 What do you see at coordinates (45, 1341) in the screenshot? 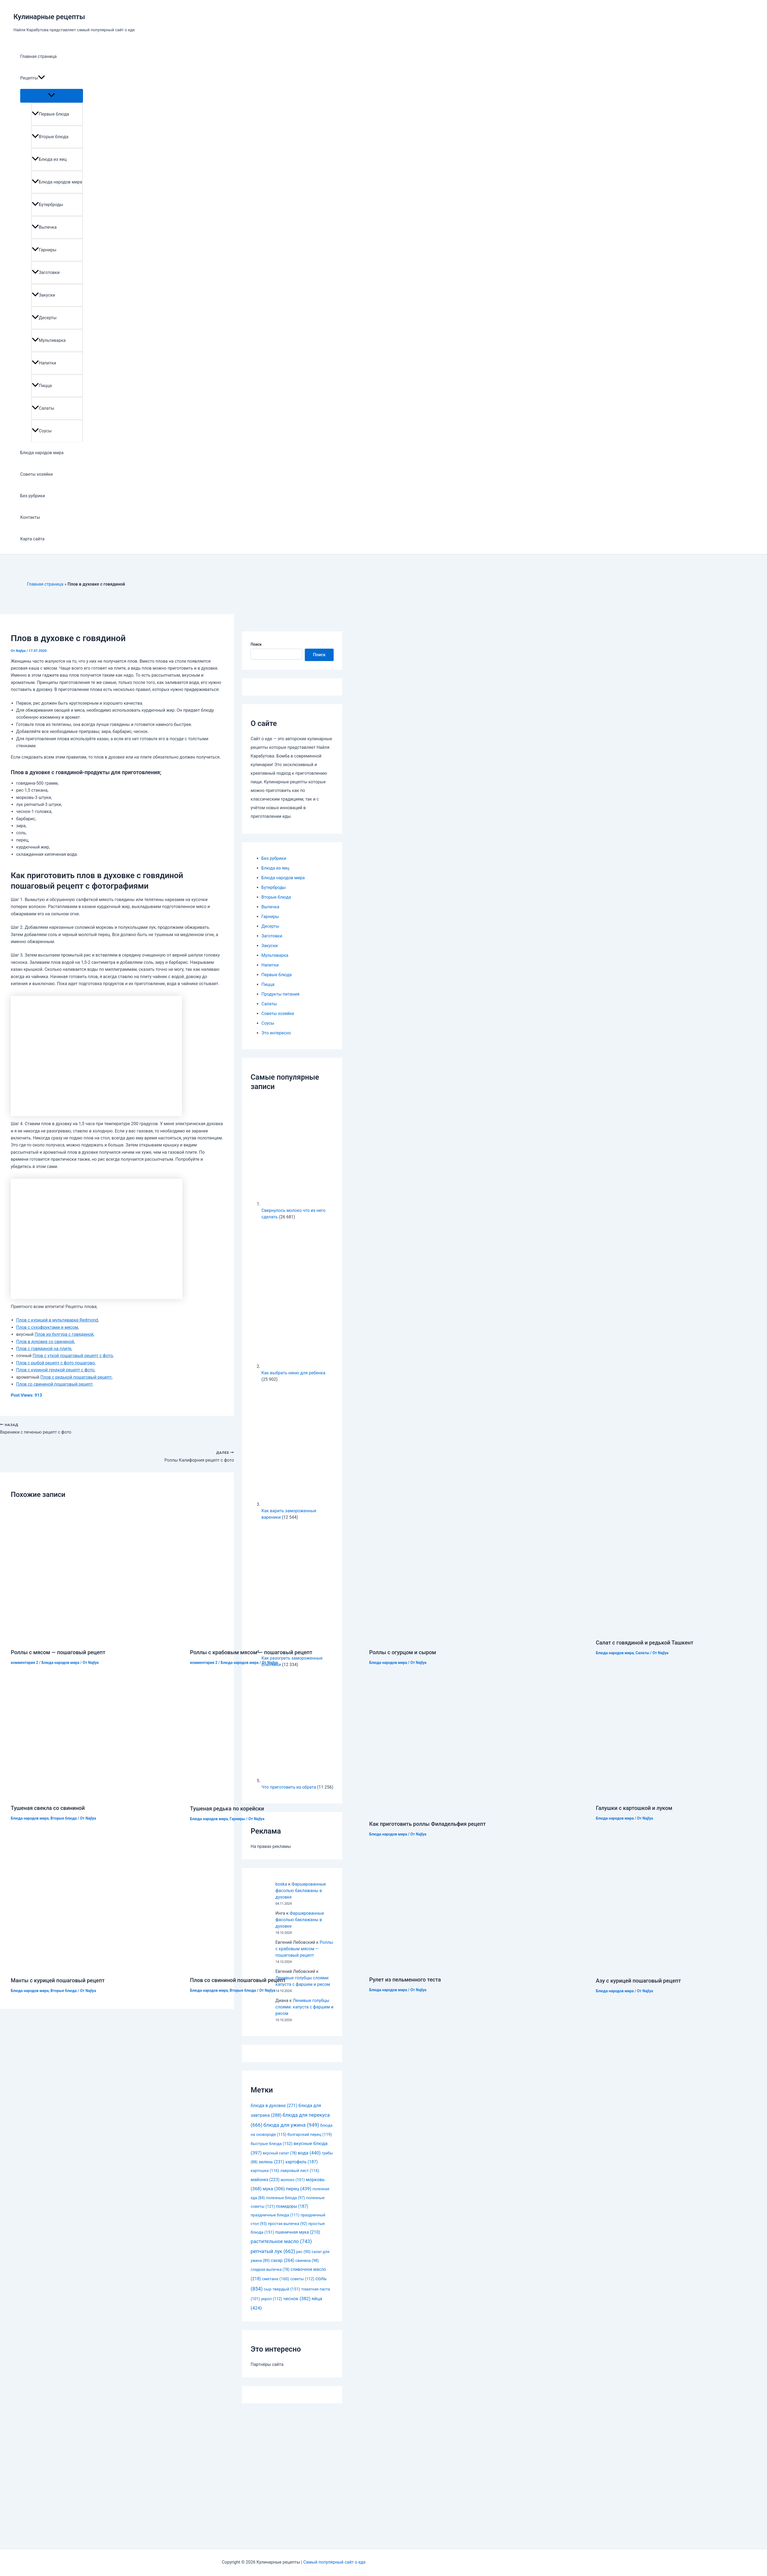
I see `Плов в духовке со свининой` at bounding box center [45, 1341].